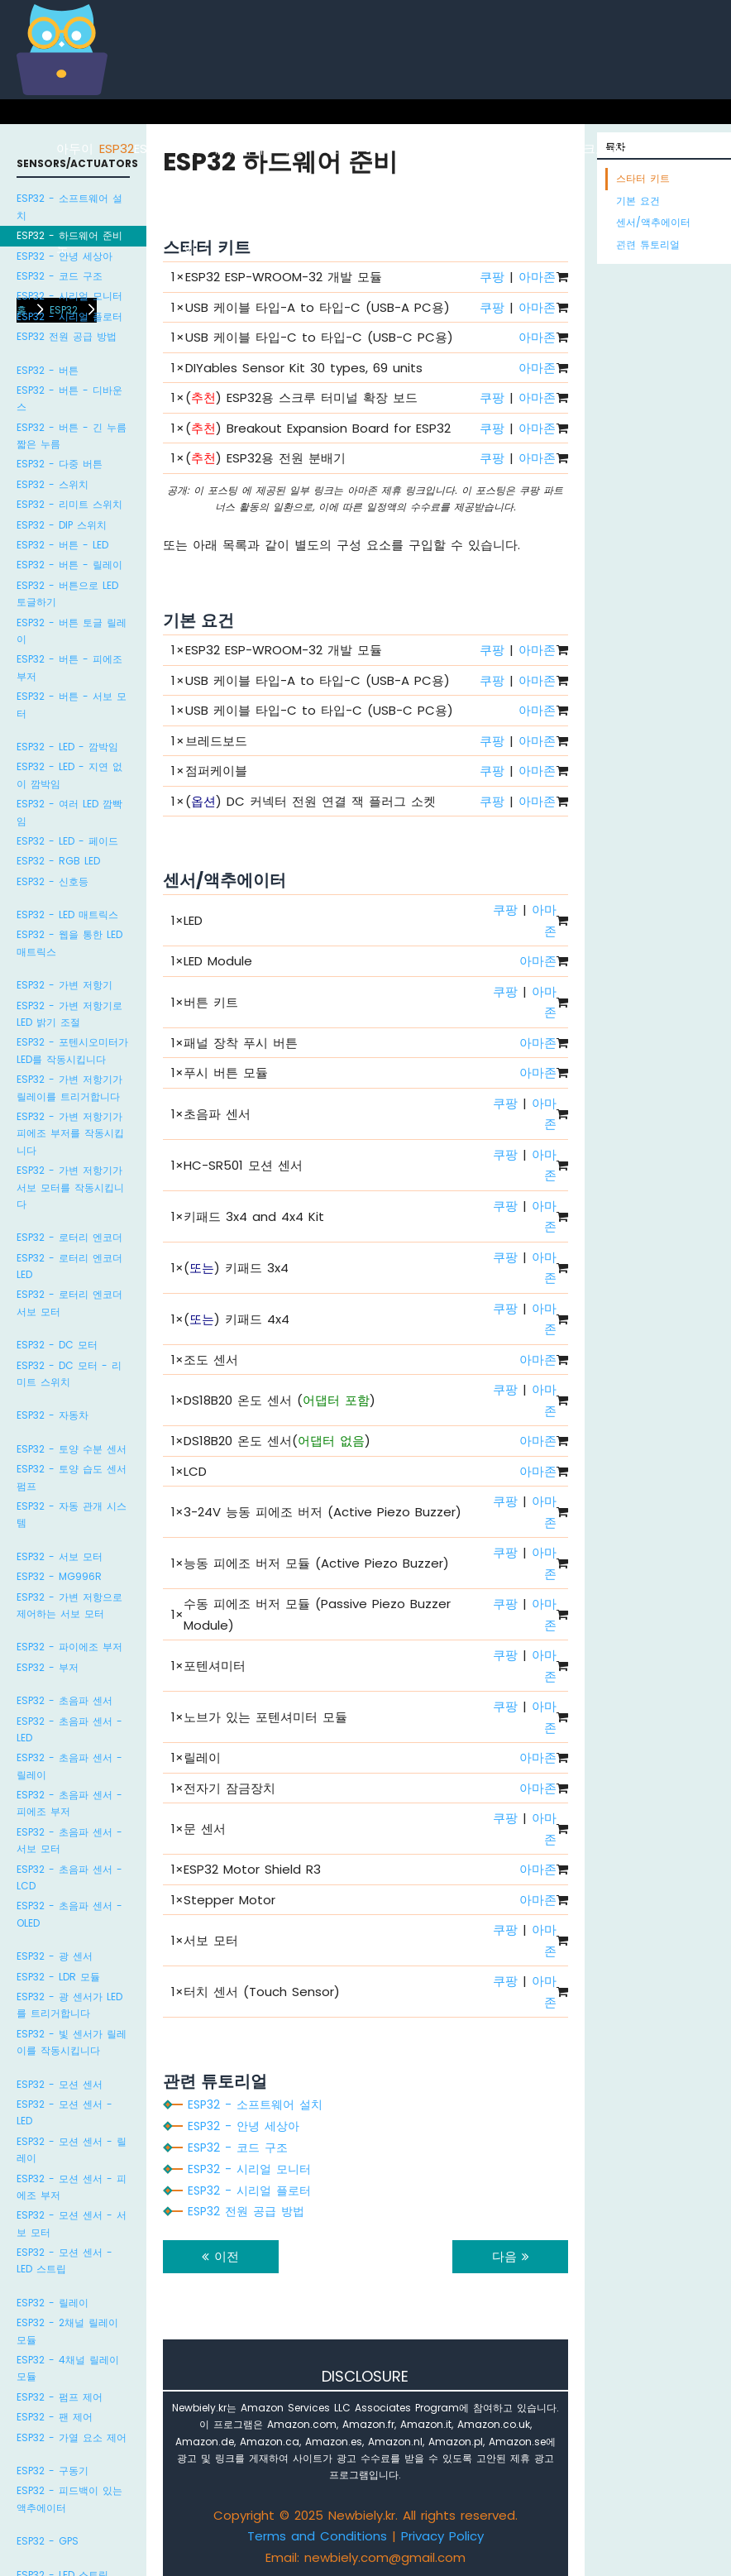  What do you see at coordinates (69, 1266) in the screenshot?
I see `ESP32 - 로터리 엔코더 LED` at bounding box center [69, 1266].